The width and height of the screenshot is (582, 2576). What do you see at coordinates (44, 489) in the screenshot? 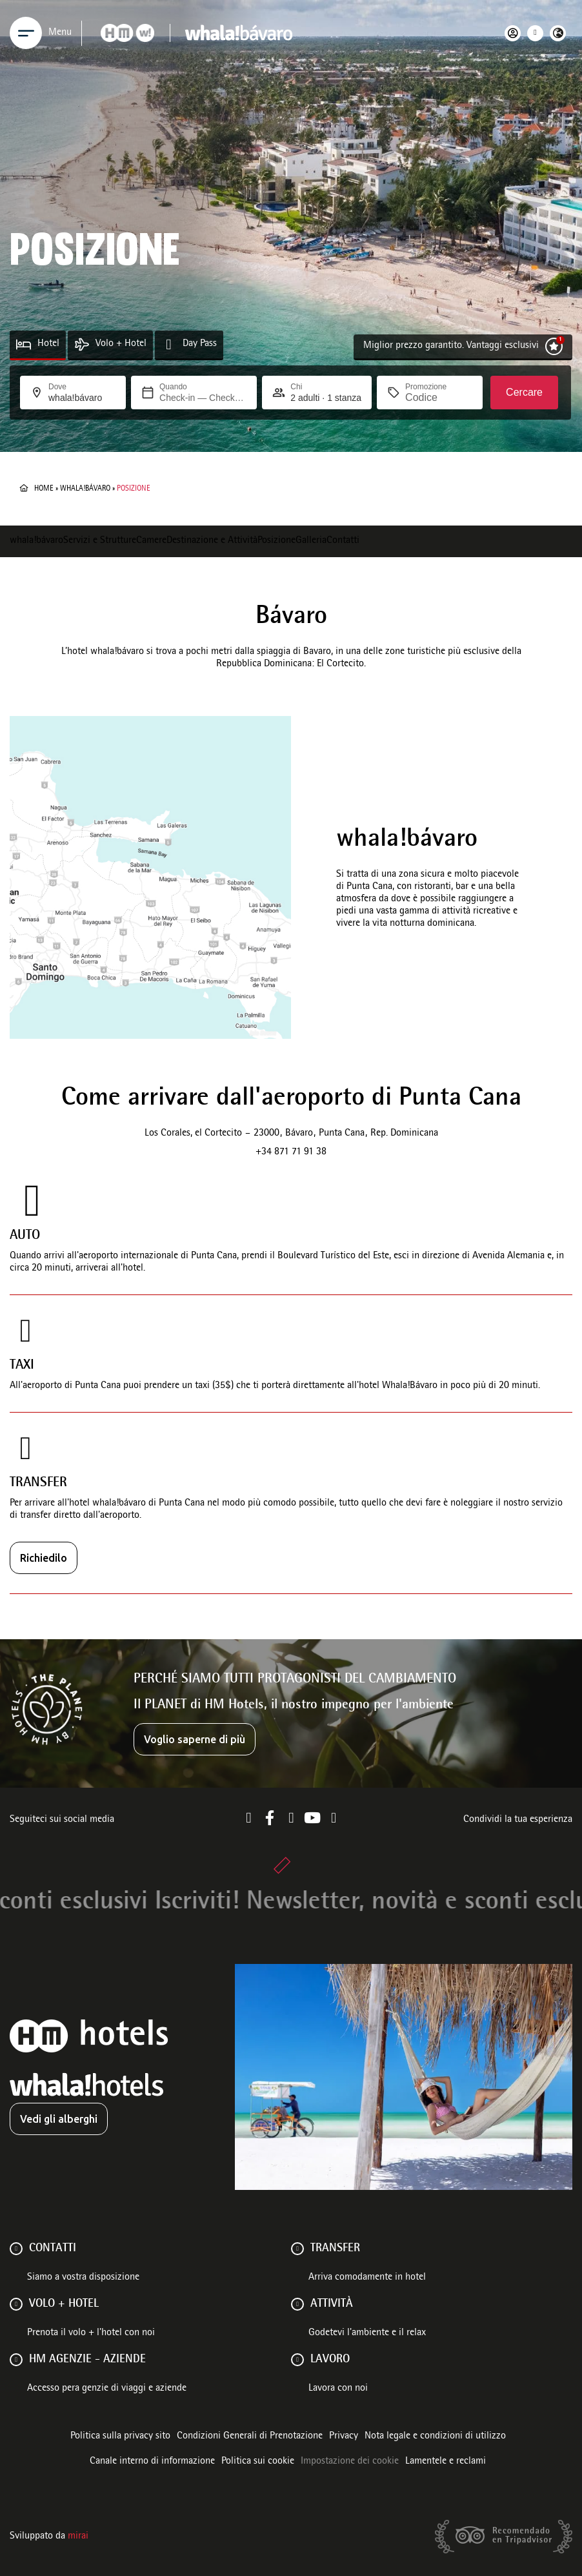
I see `Home` at bounding box center [44, 489].